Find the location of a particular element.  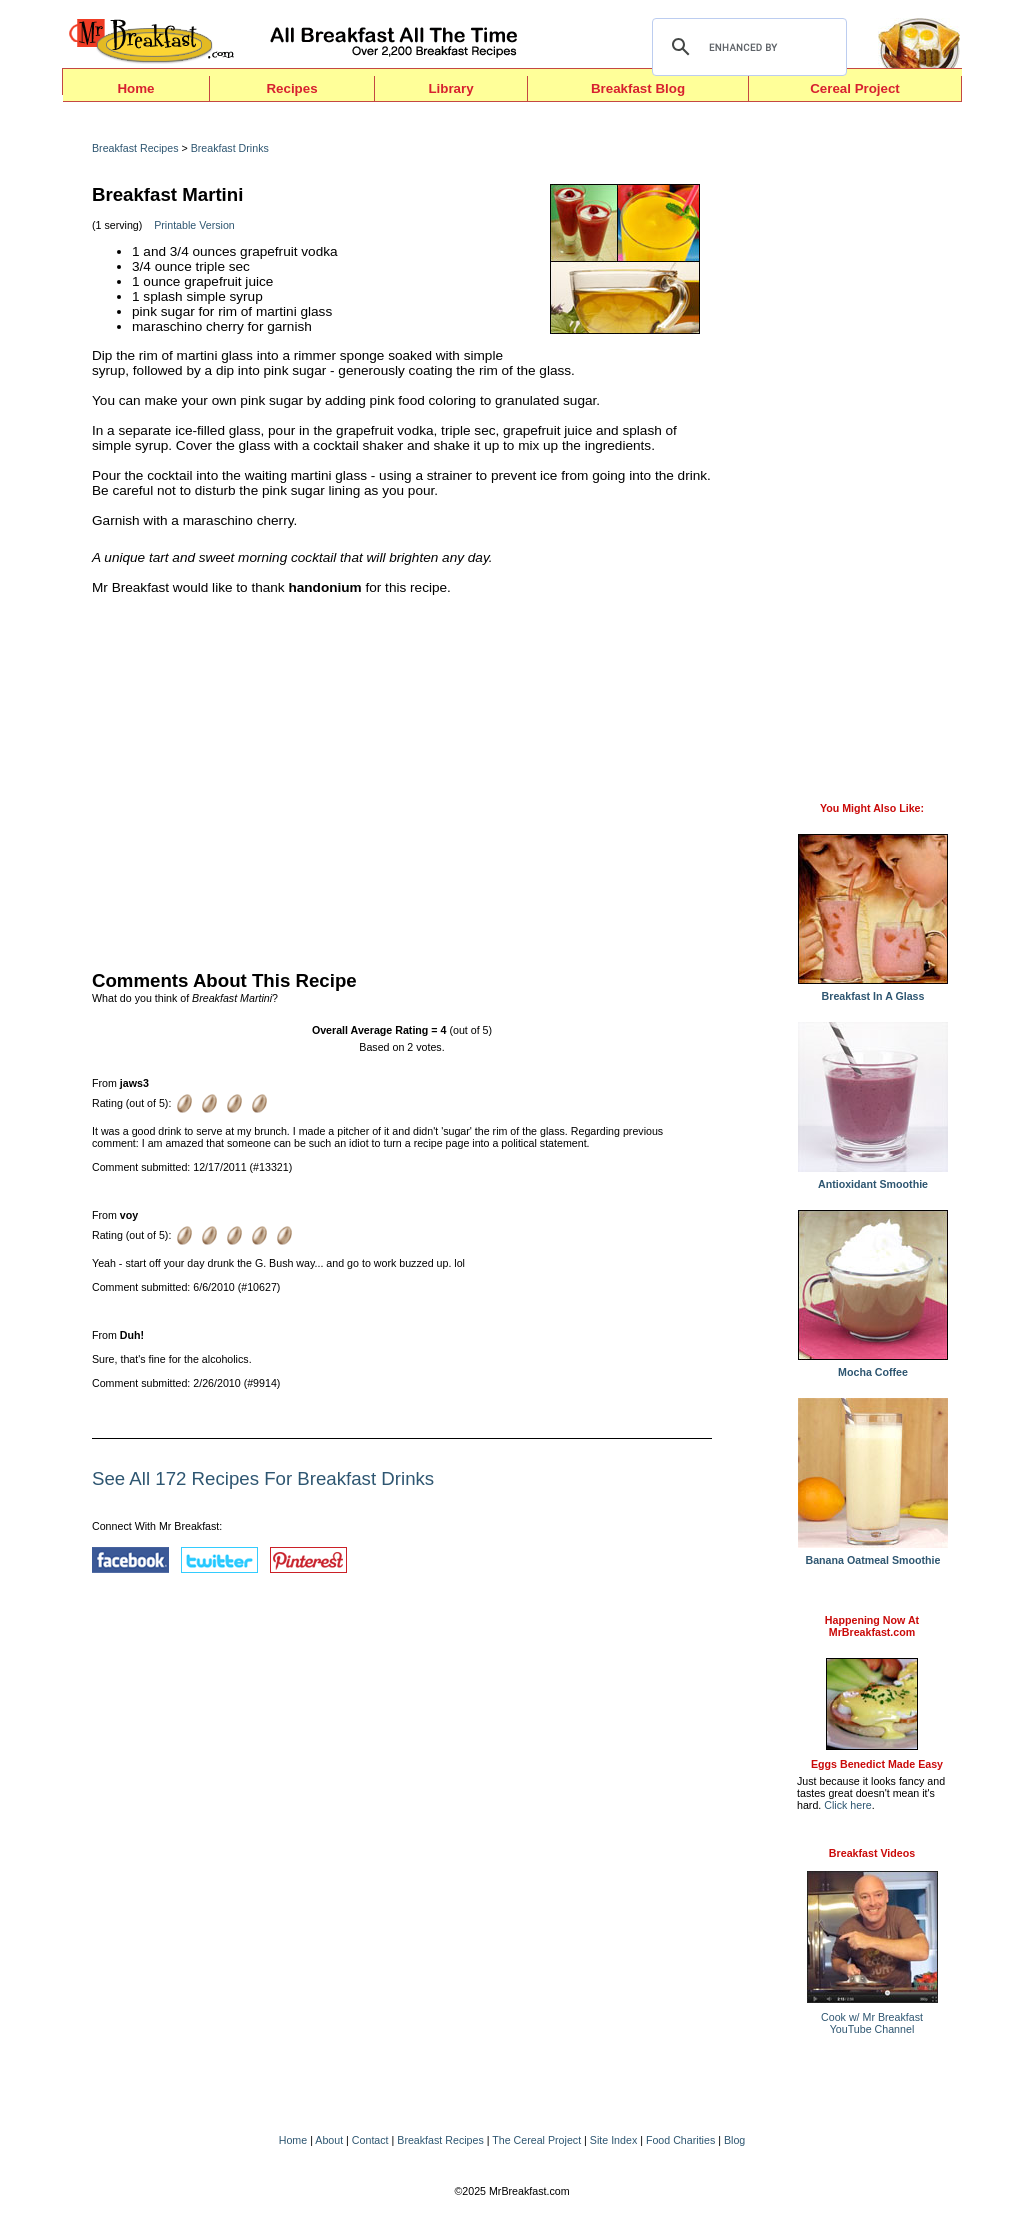

Breakfast In A Glass is located at coordinates (873, 991).